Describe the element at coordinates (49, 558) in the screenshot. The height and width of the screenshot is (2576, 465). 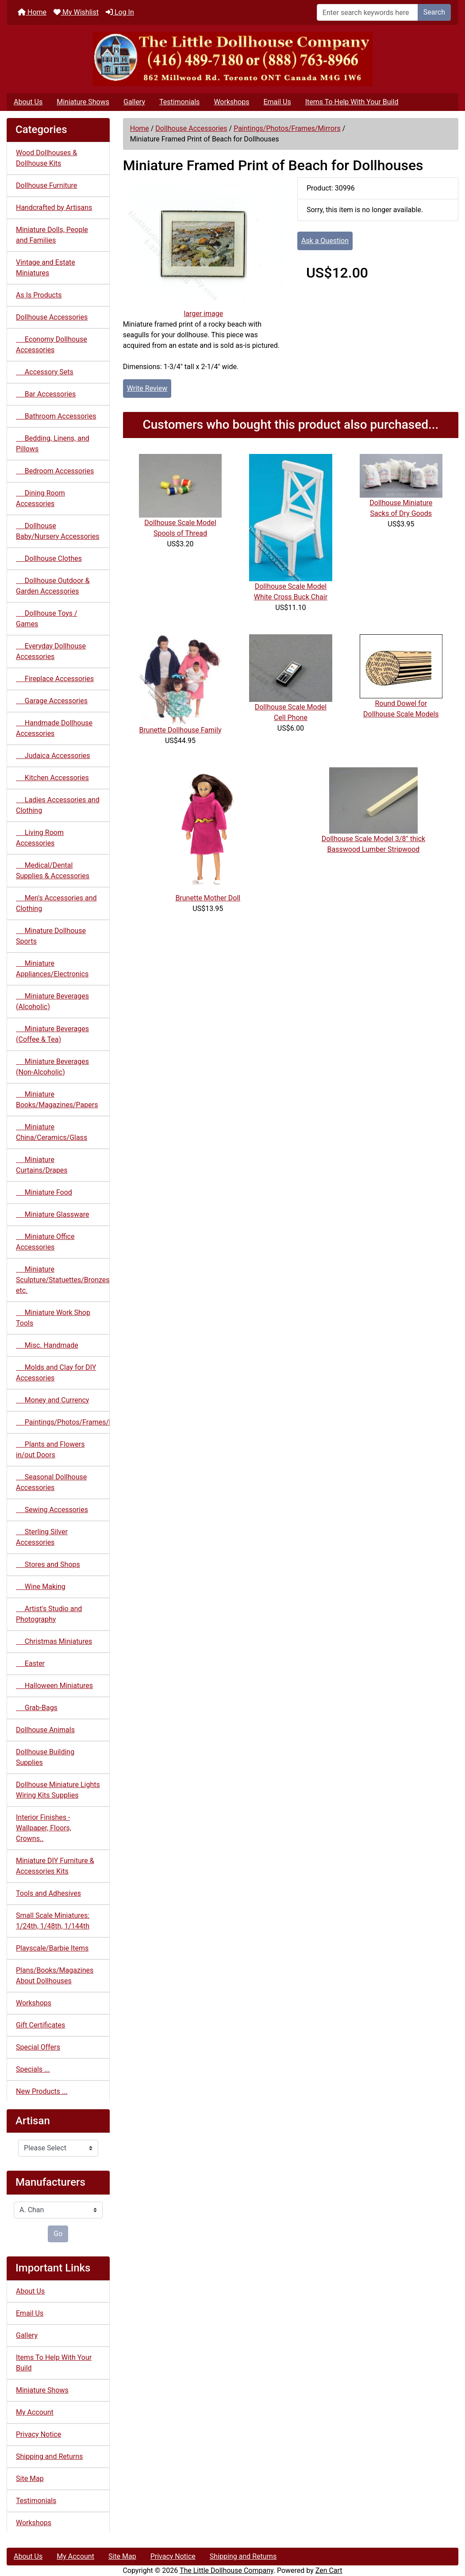
I see `Dollhouse Clothes` at that location.